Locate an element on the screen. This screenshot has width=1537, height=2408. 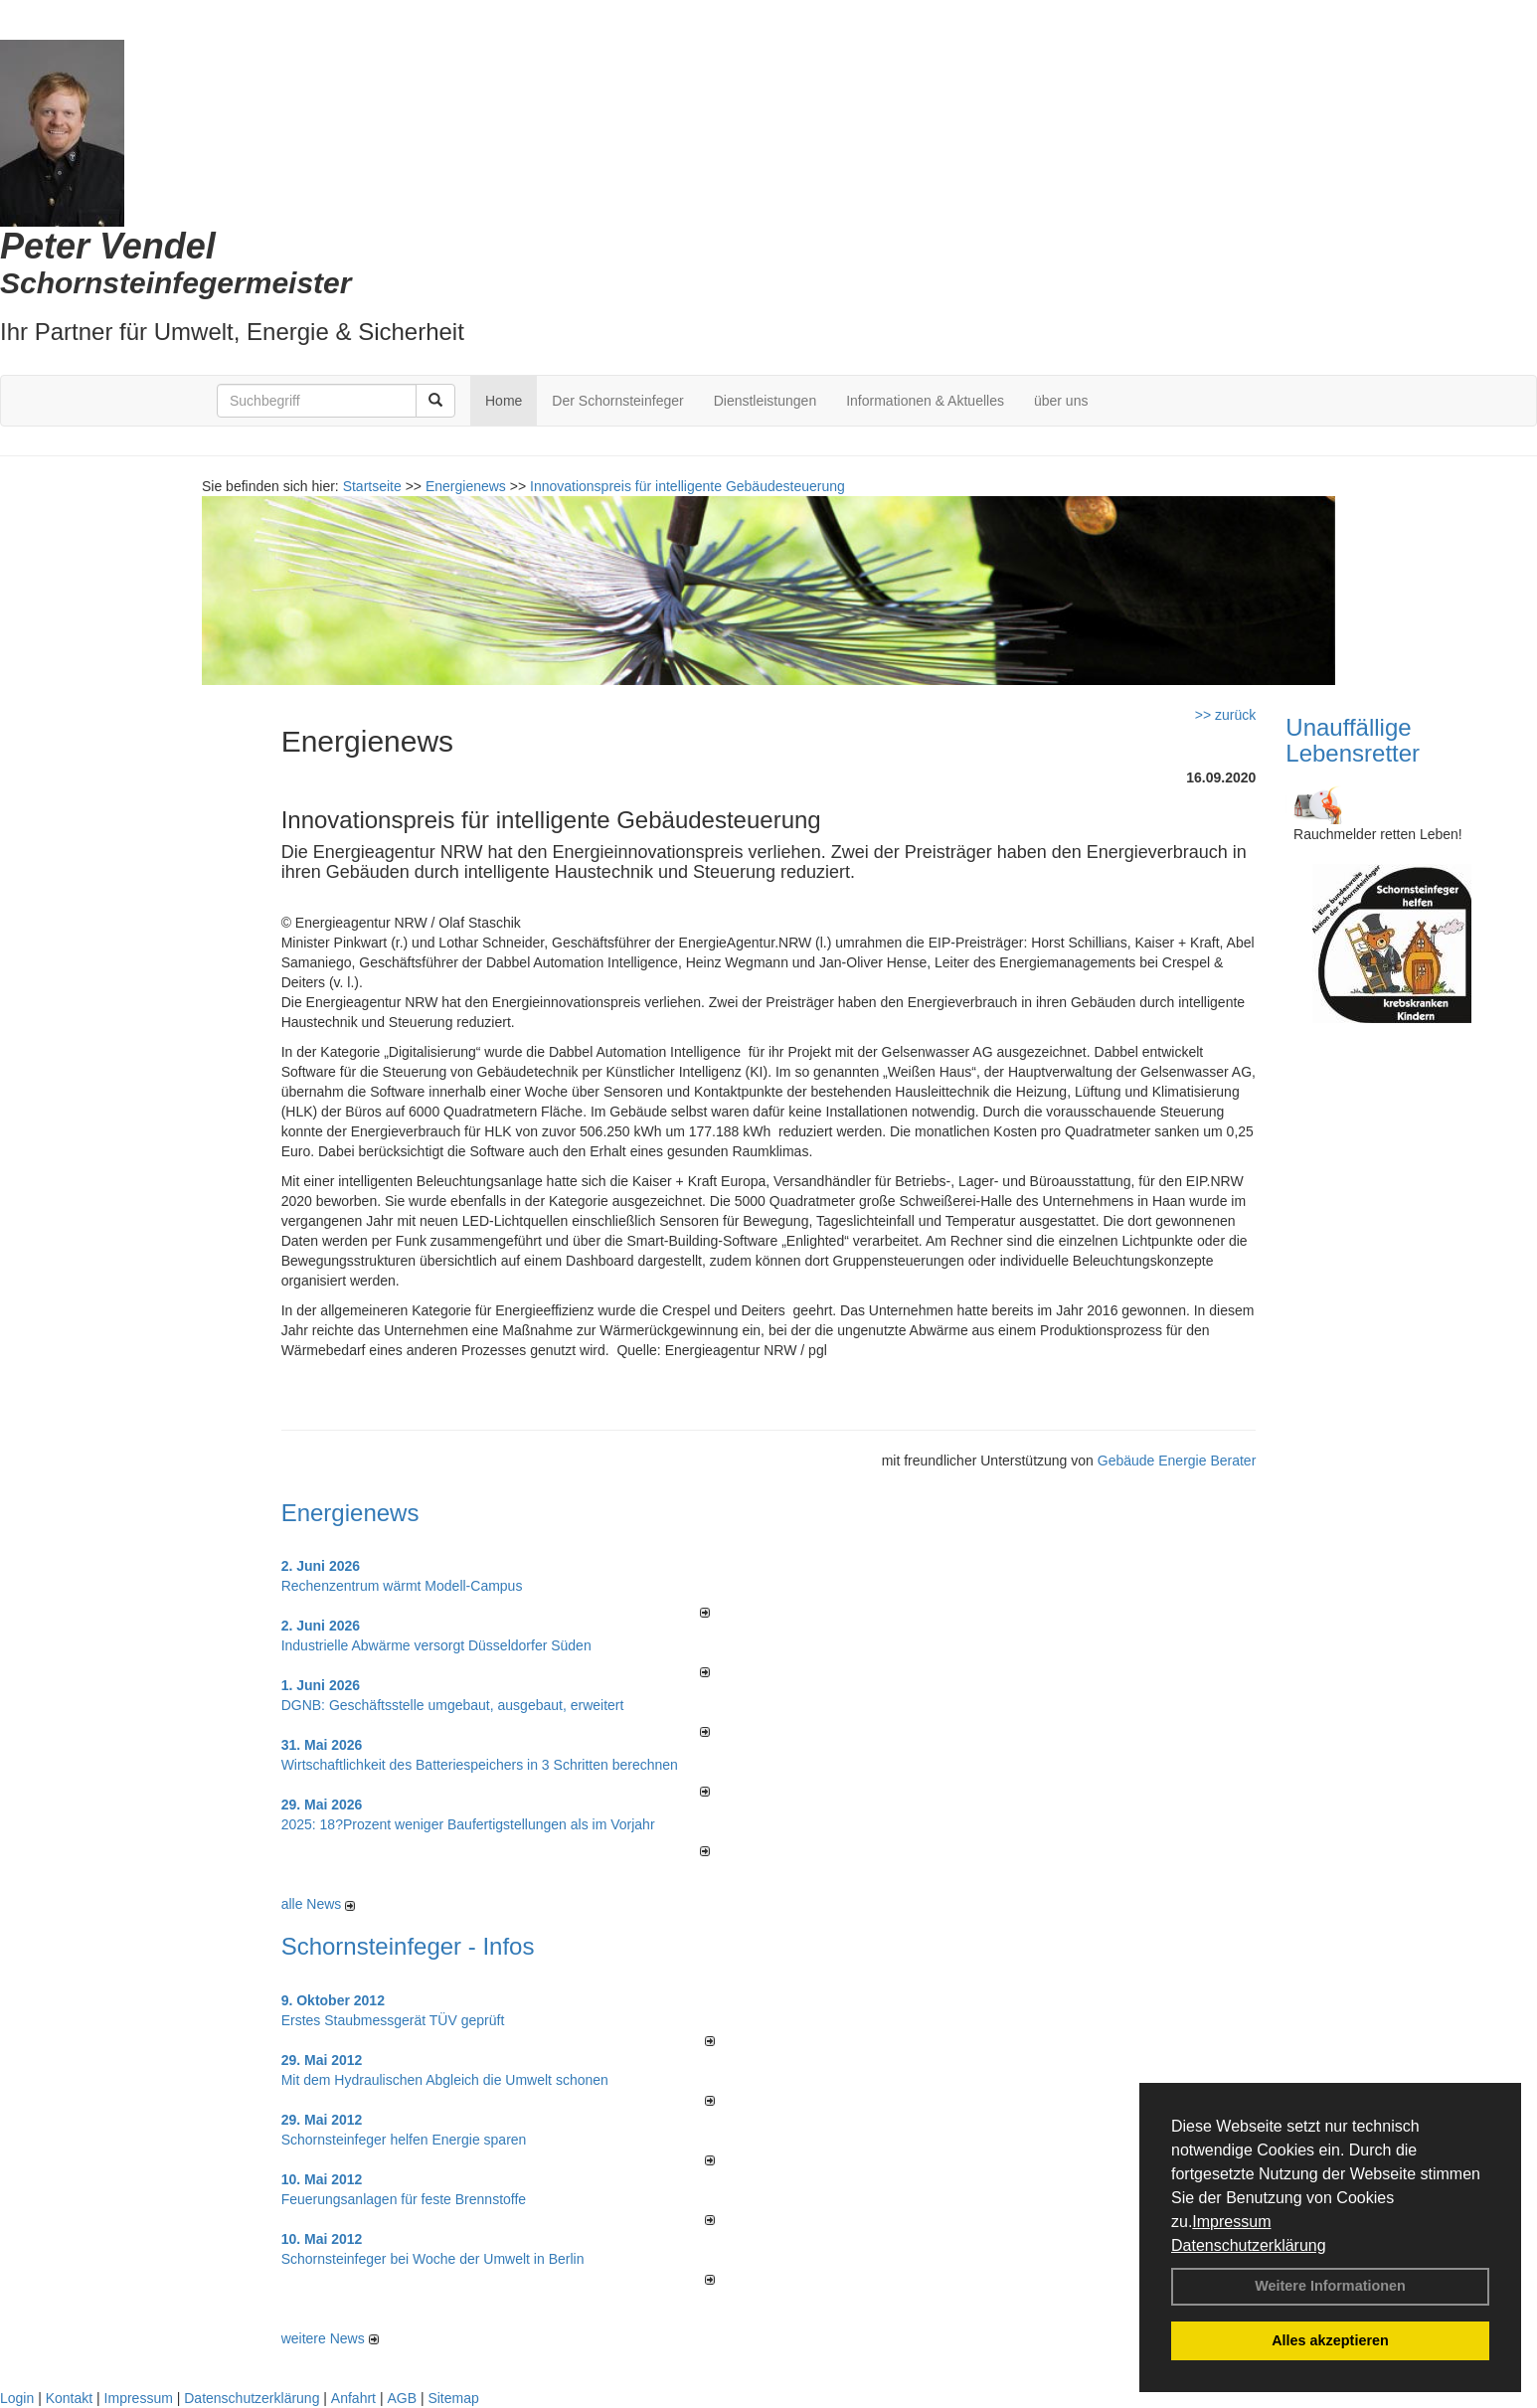
Weitere Informationen is located at coordinates (1330, 2286).